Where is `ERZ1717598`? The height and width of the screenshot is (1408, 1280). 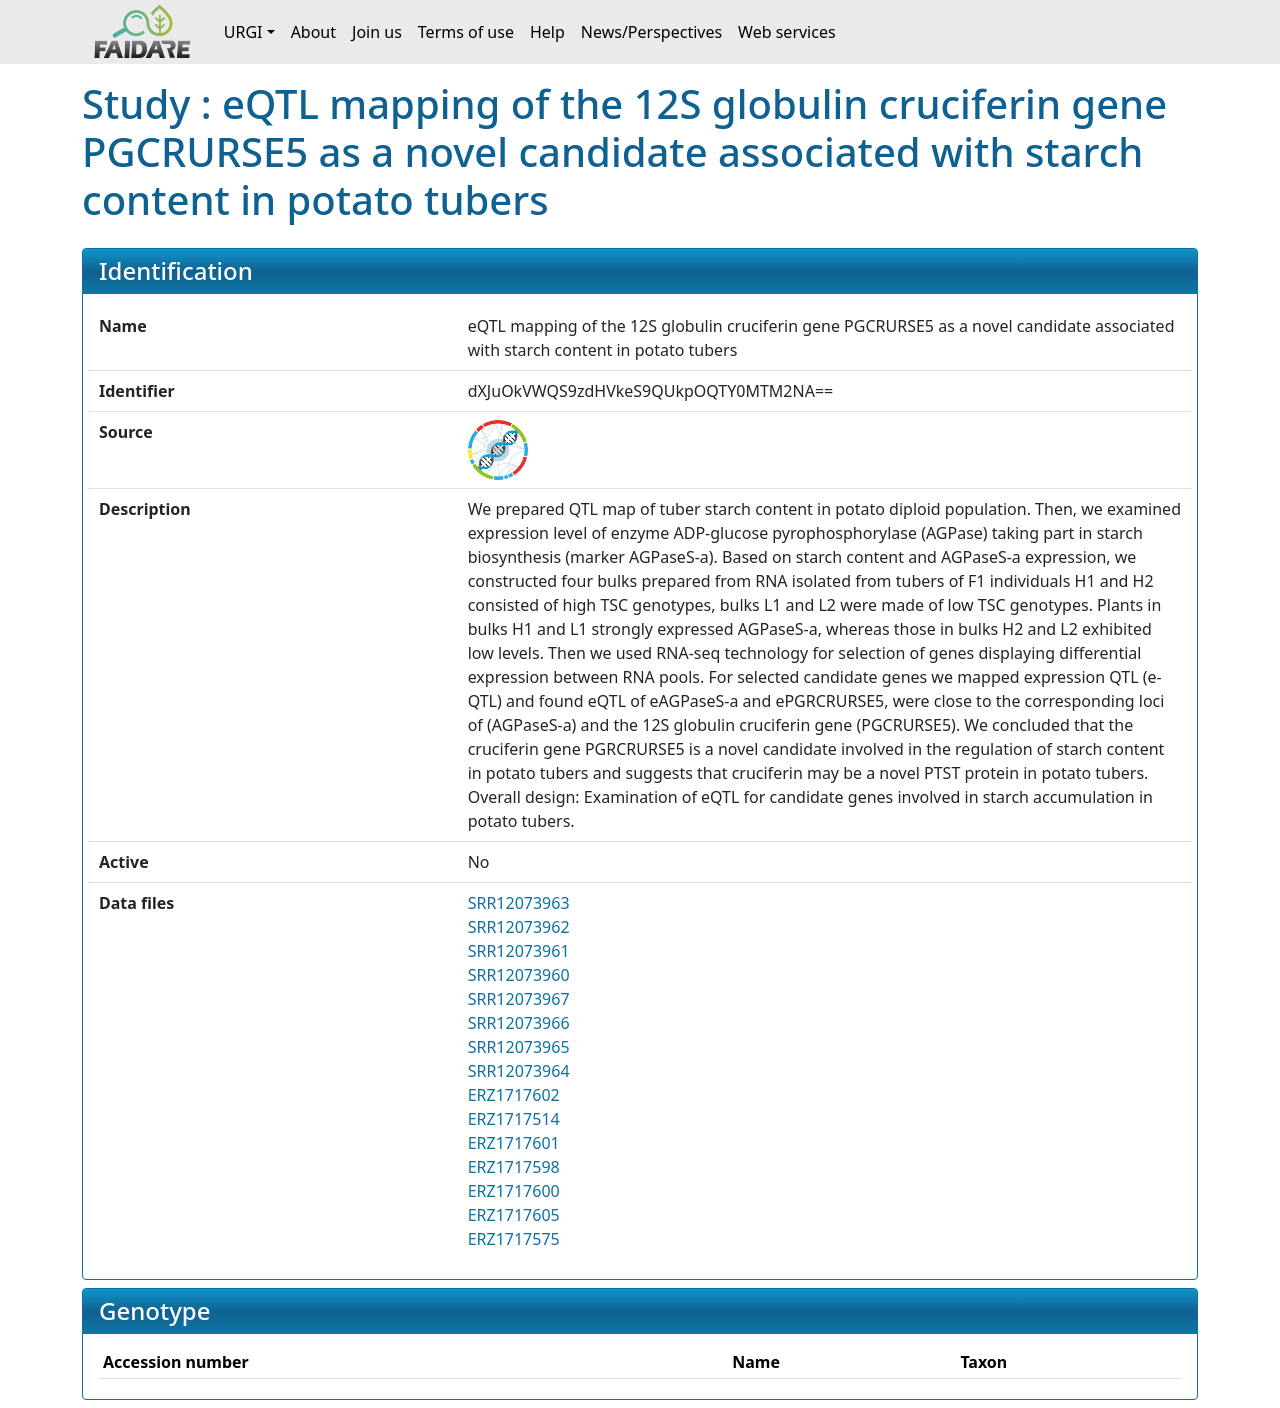 ERZ1717598 is located at coordinates (514, 1167).